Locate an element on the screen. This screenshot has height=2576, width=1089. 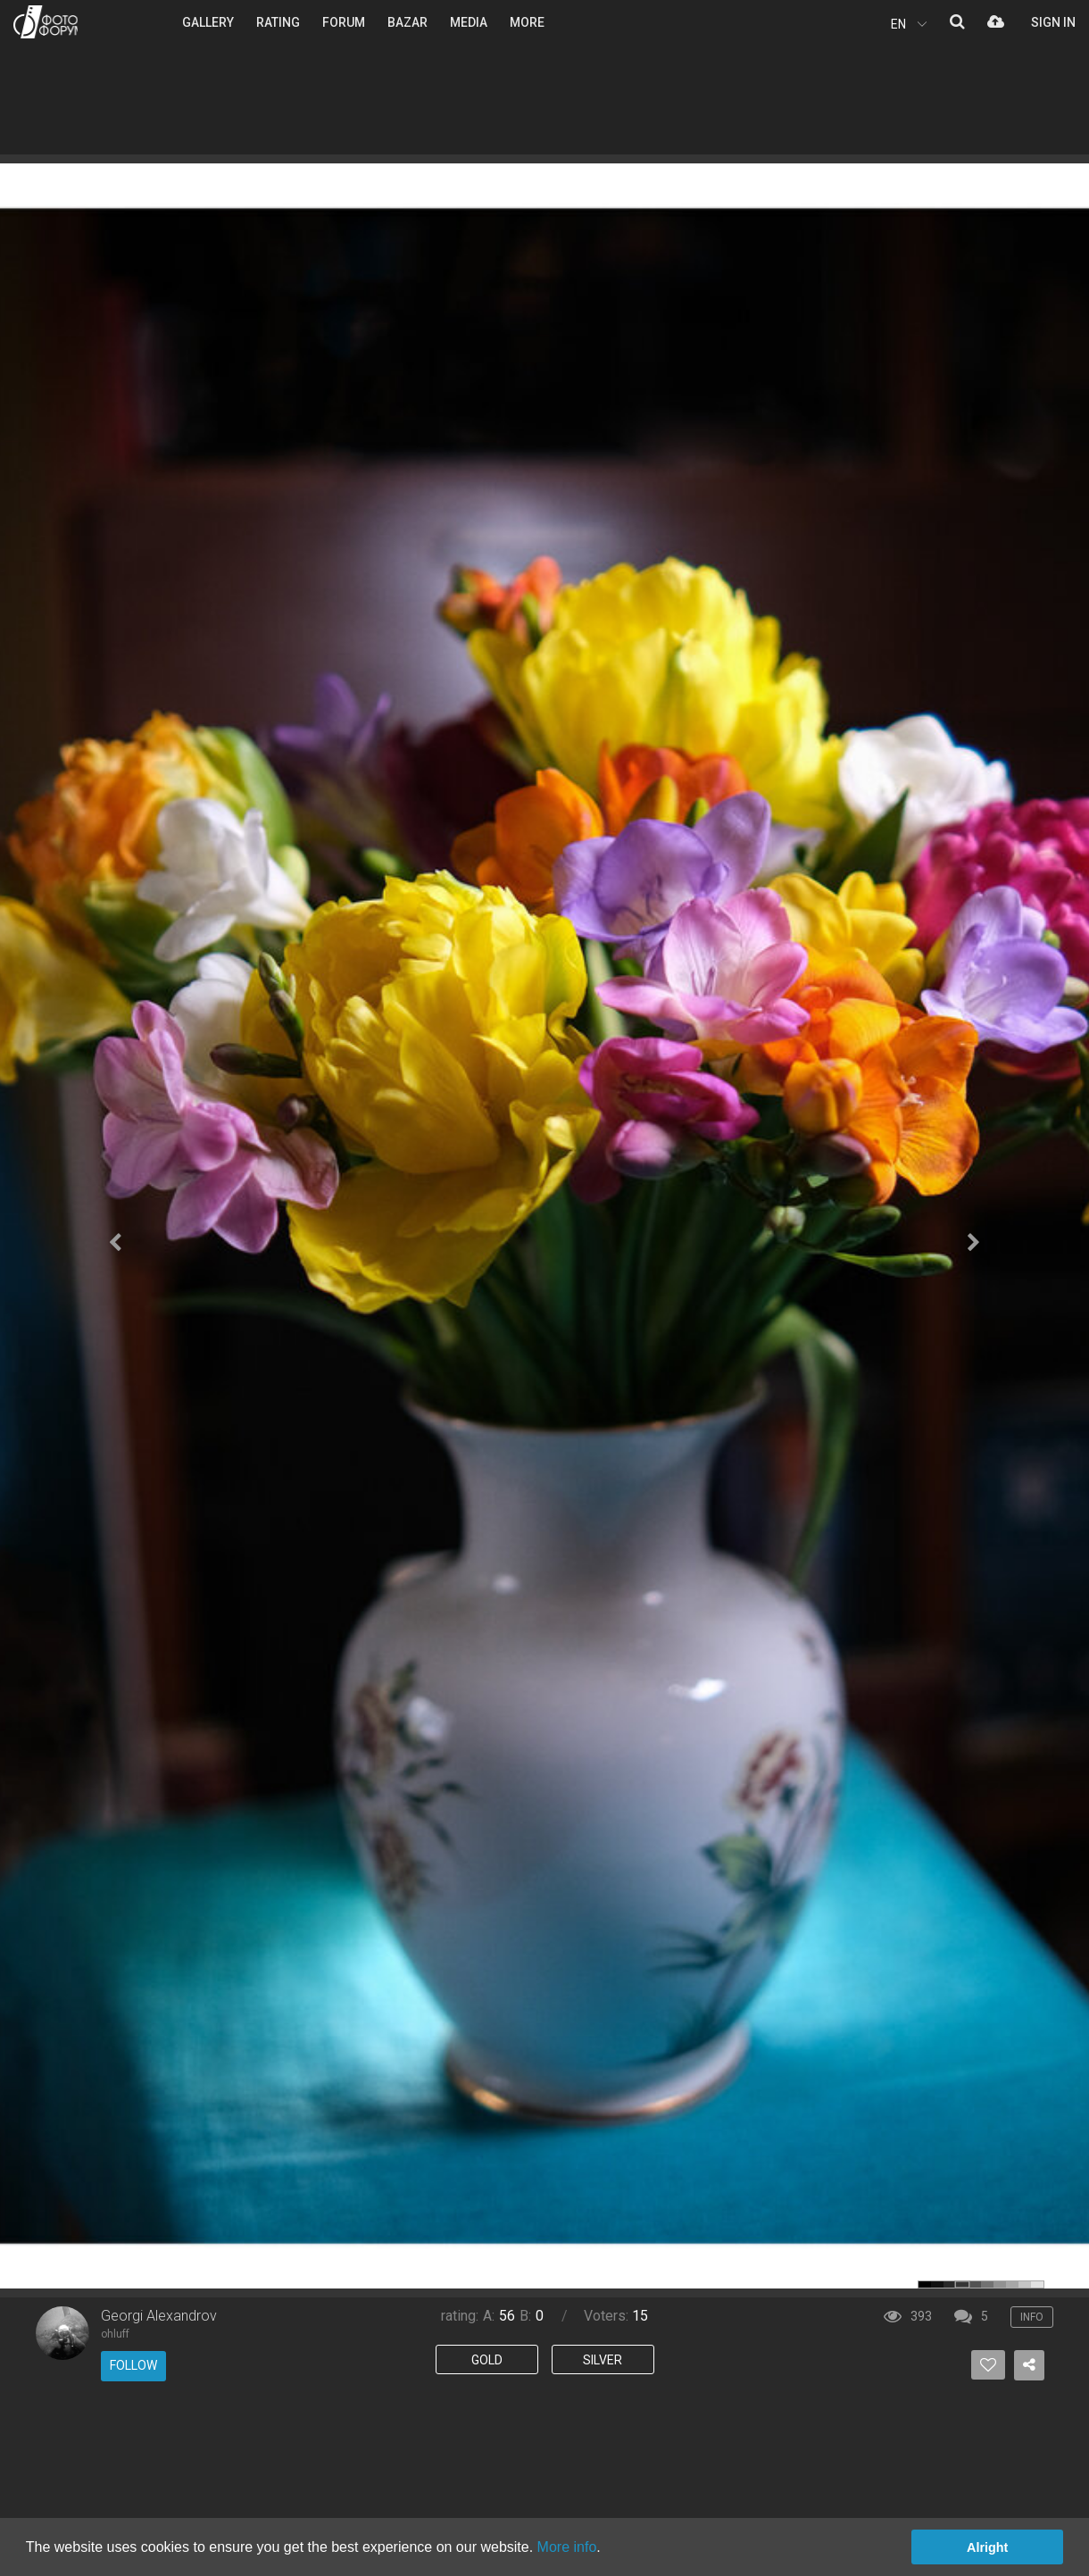
color is located at coordinates (925, 2284).